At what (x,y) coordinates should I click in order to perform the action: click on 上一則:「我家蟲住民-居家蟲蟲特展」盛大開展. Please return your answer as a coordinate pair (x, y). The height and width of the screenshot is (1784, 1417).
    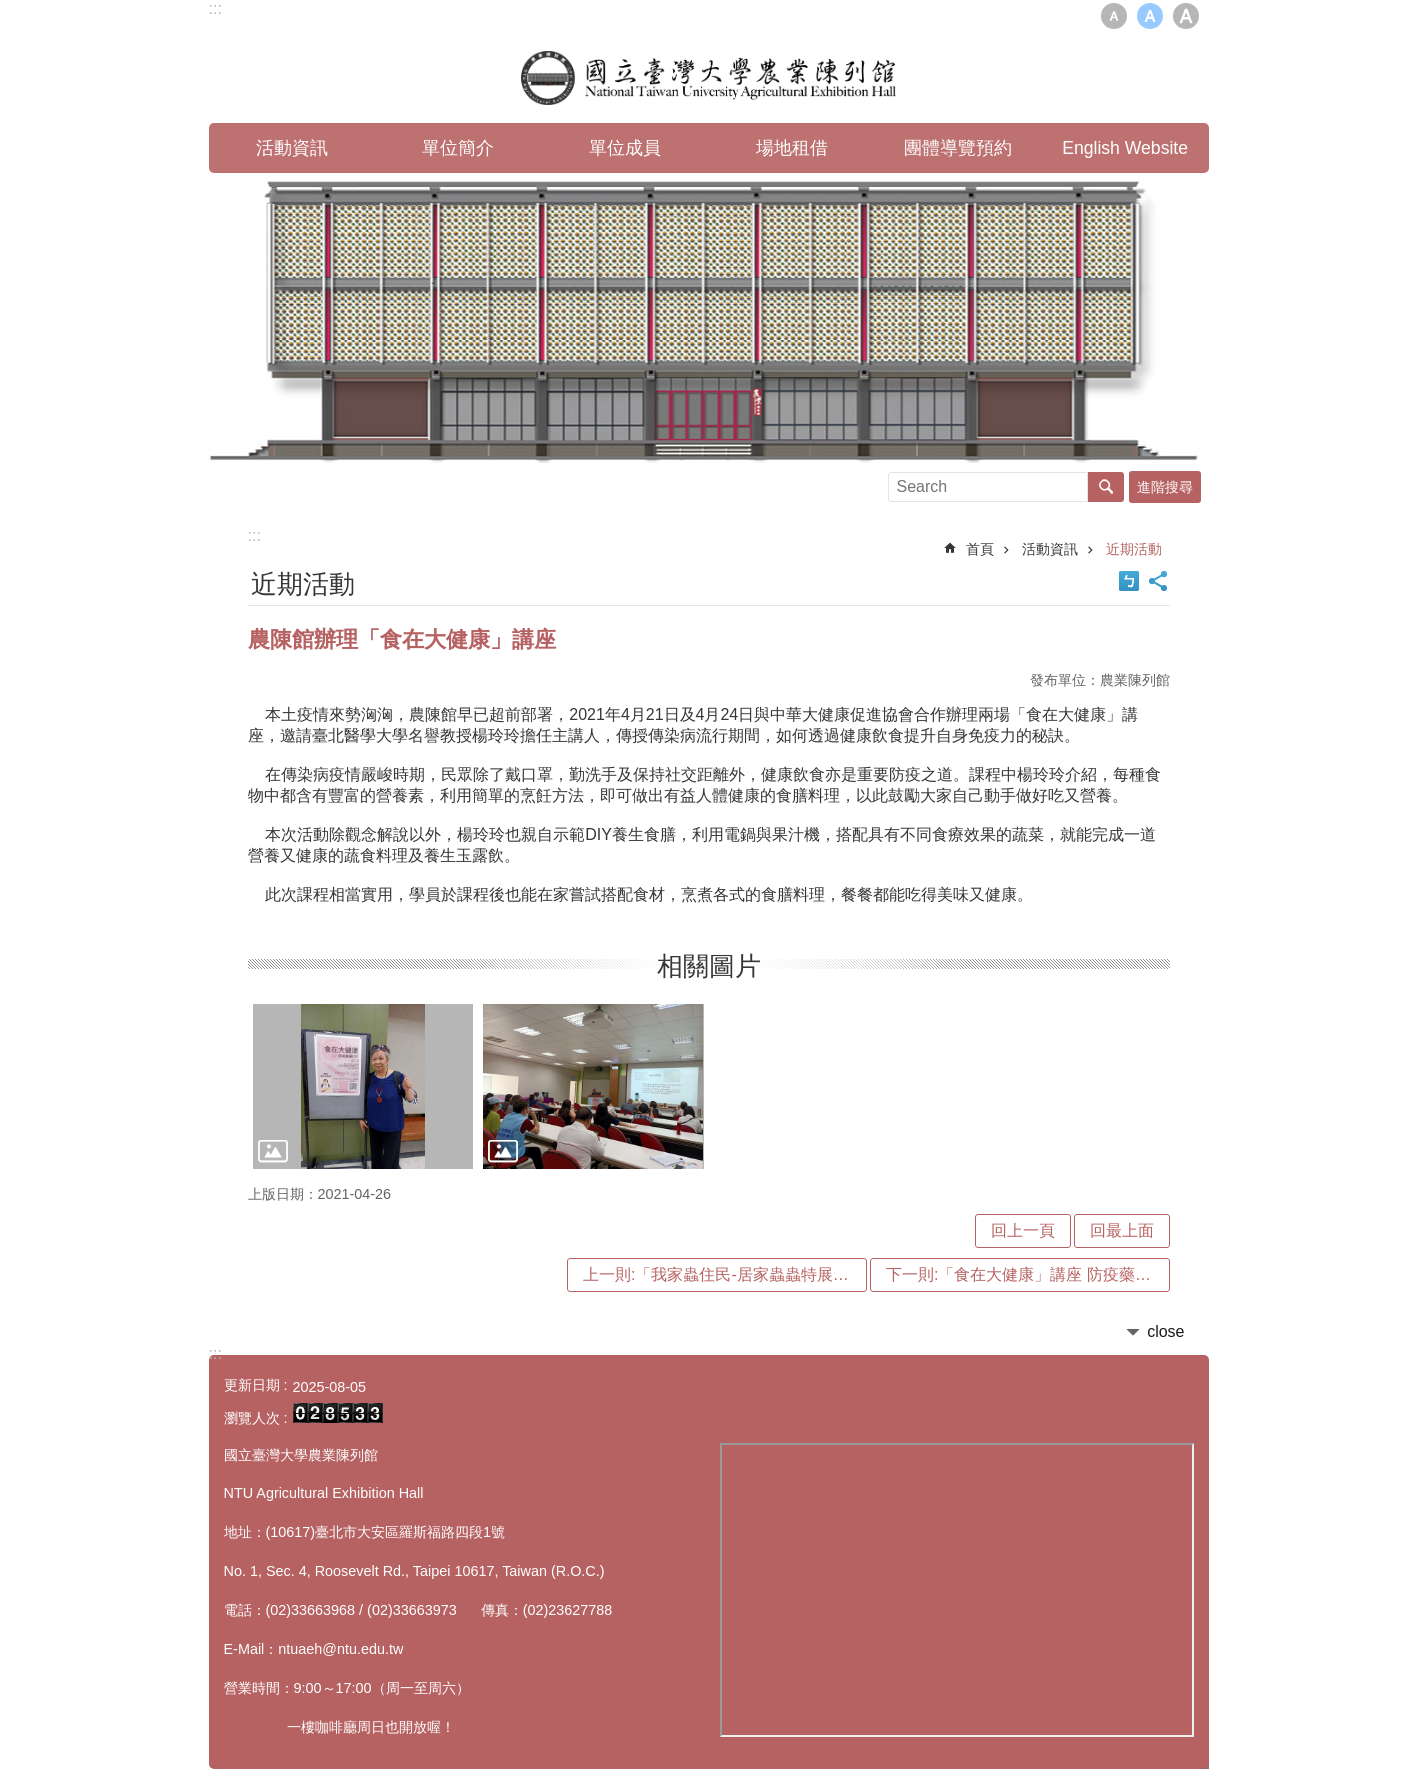
    Looking at the image, I should click on (725, 1274).